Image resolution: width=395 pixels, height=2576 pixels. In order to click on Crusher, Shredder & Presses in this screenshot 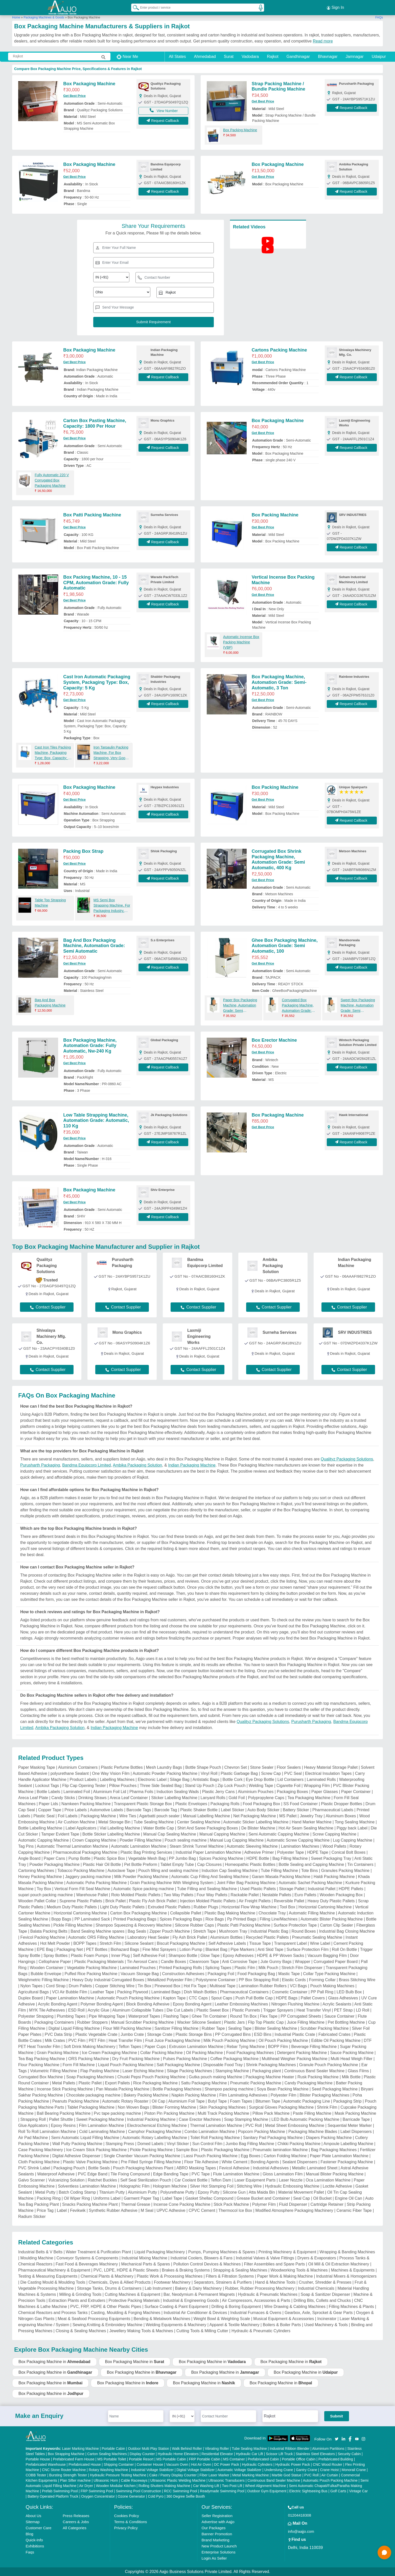, I will do `click(325, 2282)`.